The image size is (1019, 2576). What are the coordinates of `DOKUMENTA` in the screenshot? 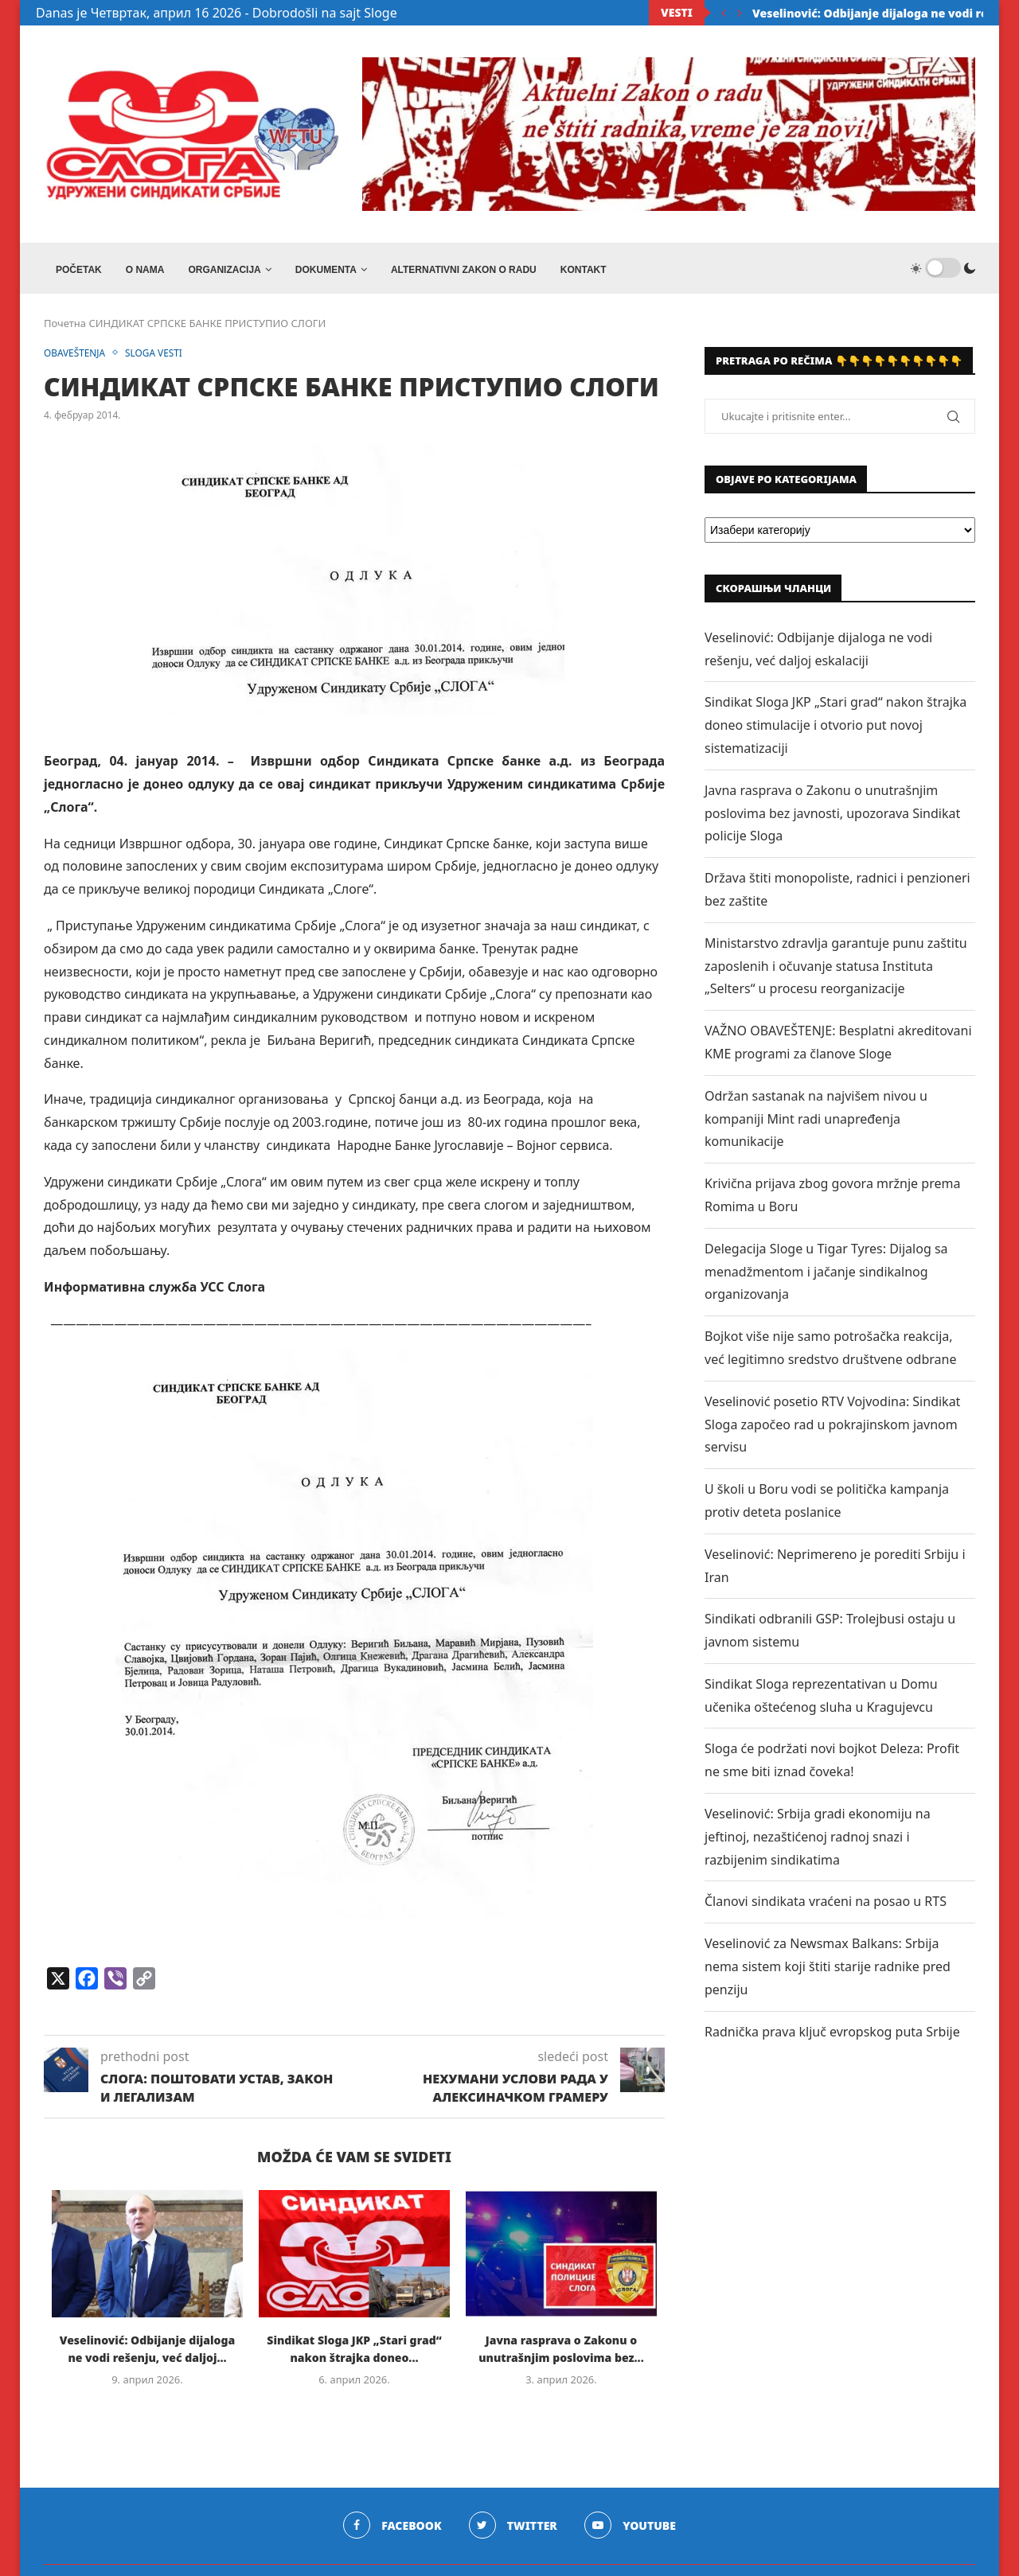 It's located at (326, 269).